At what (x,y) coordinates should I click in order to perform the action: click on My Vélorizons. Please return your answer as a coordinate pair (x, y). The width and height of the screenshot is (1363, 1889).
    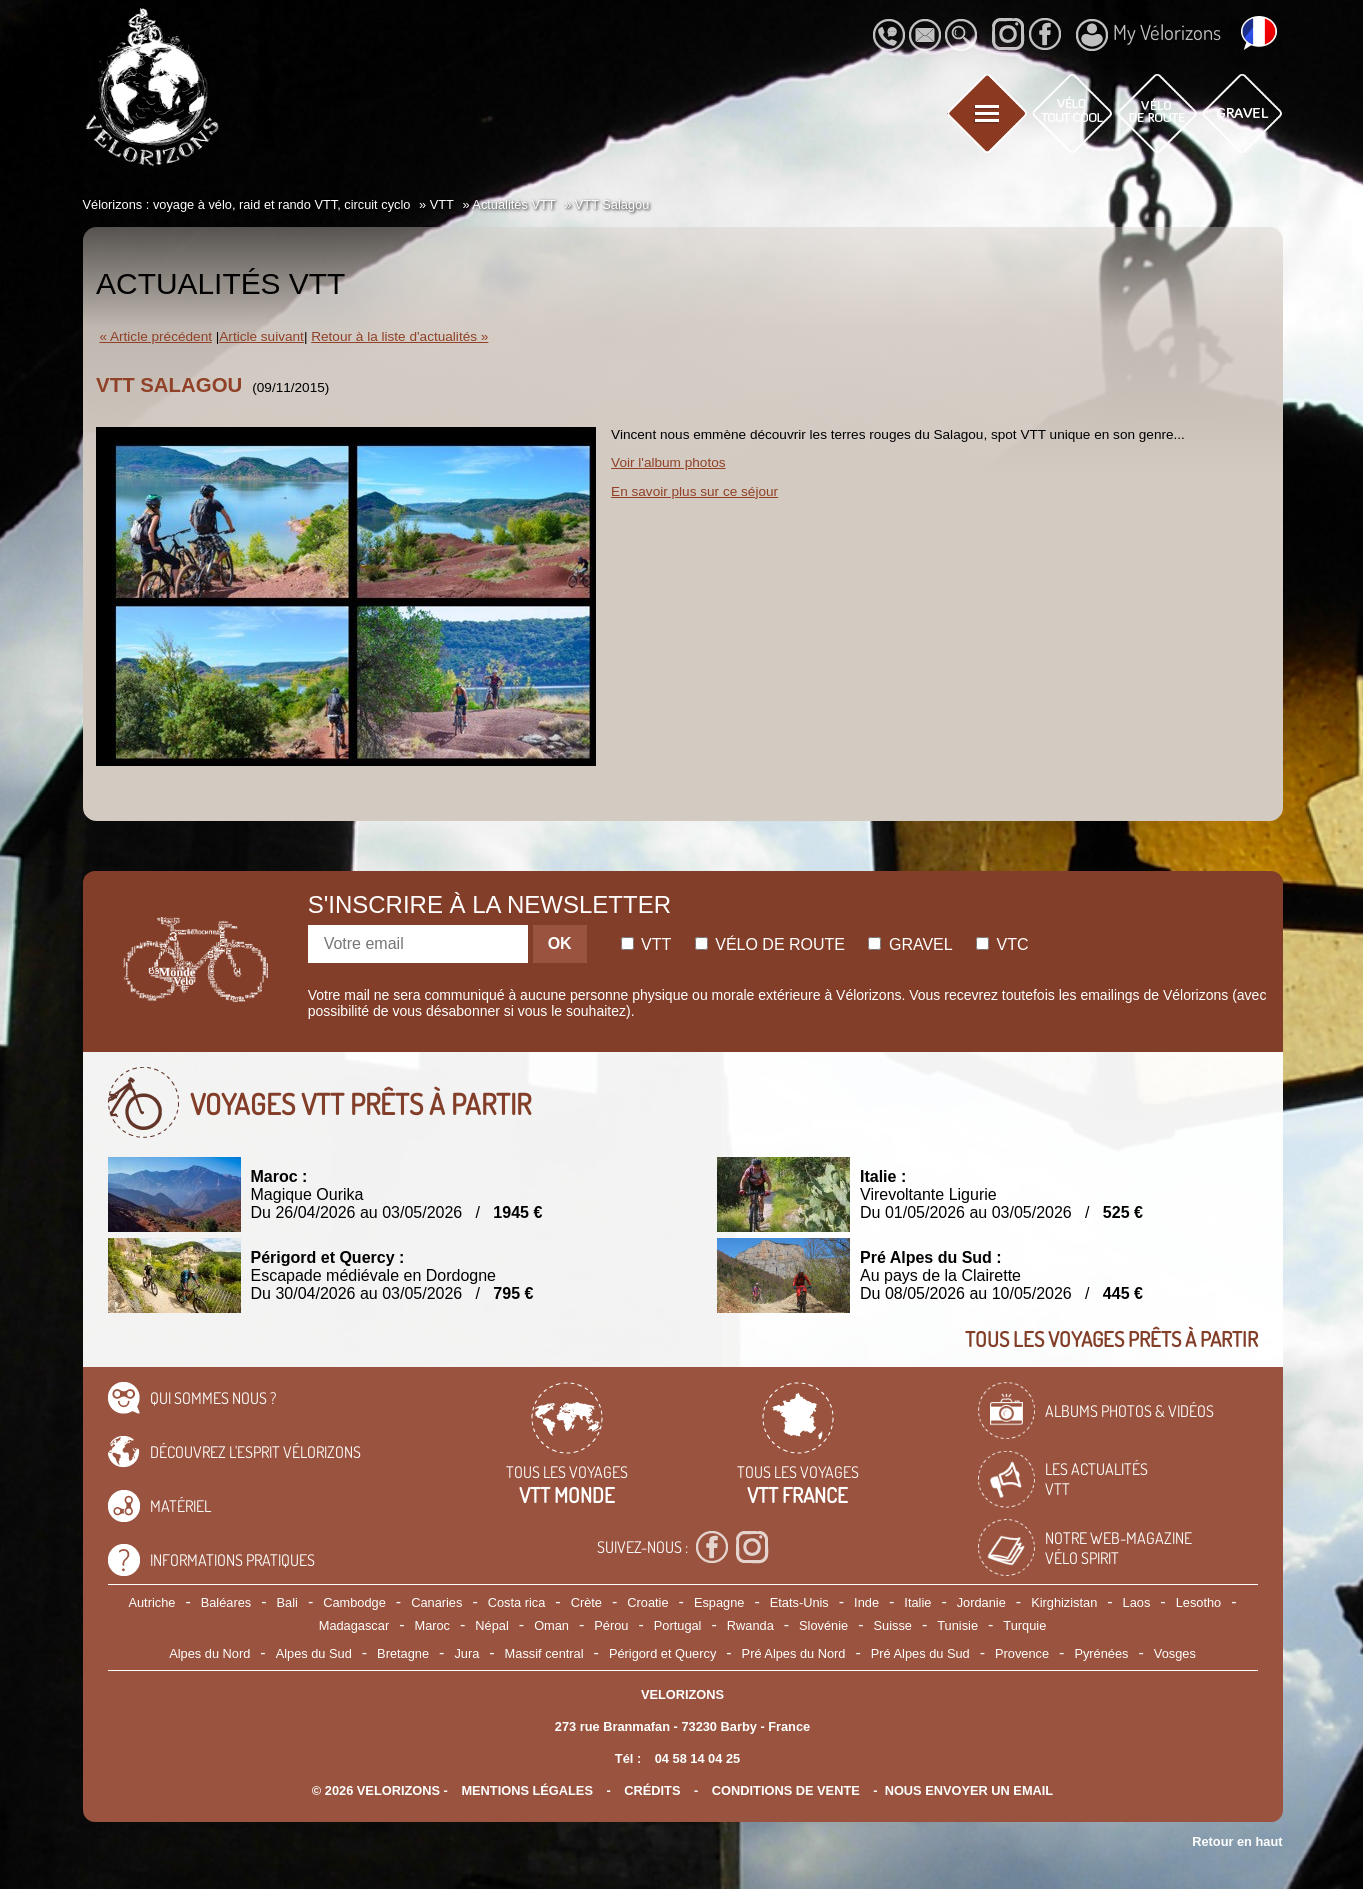
    Looking at the image, I should click on (1148, 35).